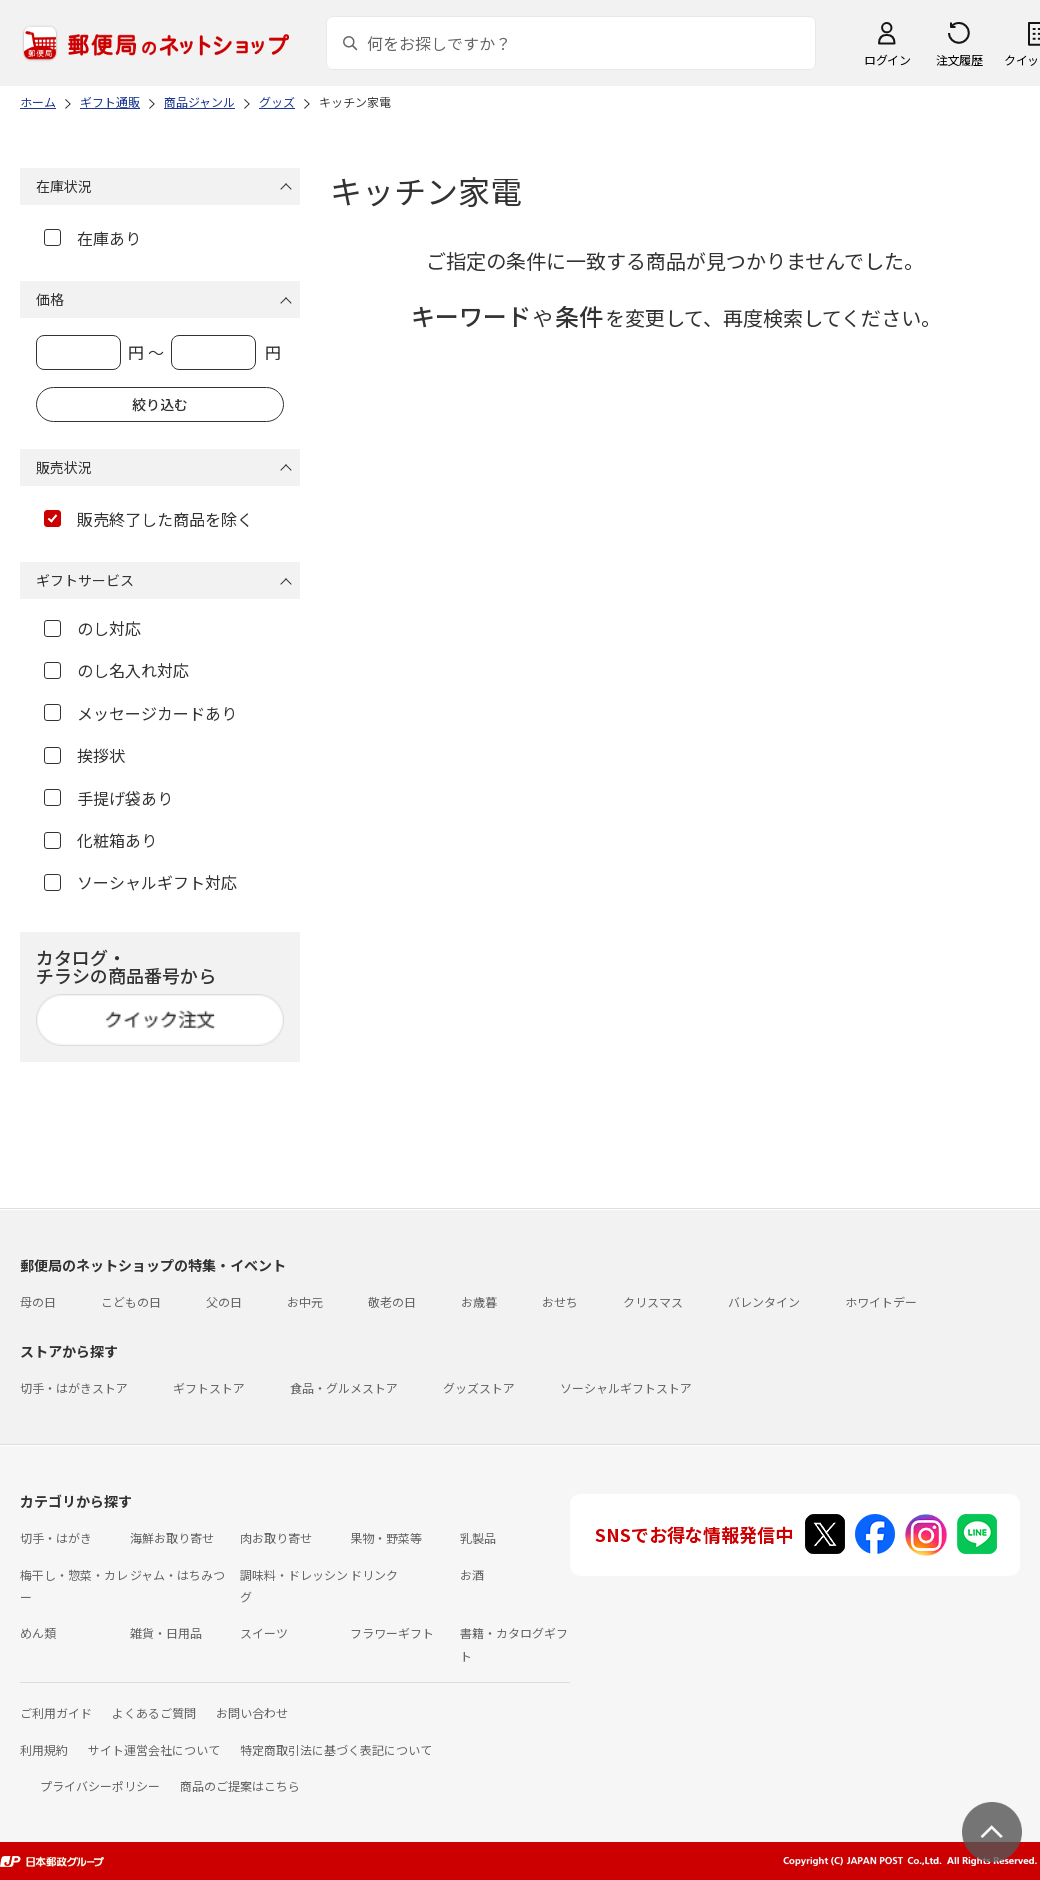 This screenshot has height=1880, width=1040. What do you see at coordinates (131, 1301) in the screenshot?
I see `こどもの日` at bounding box center [131, 1301].